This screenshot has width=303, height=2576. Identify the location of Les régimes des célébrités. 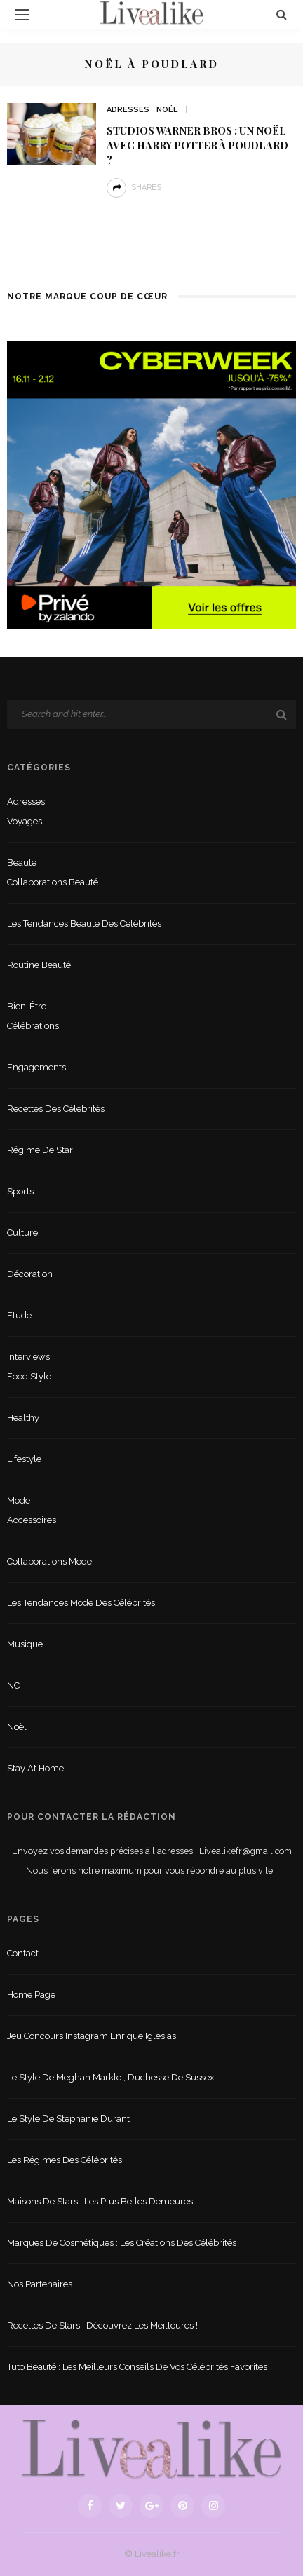
(64, 2160).